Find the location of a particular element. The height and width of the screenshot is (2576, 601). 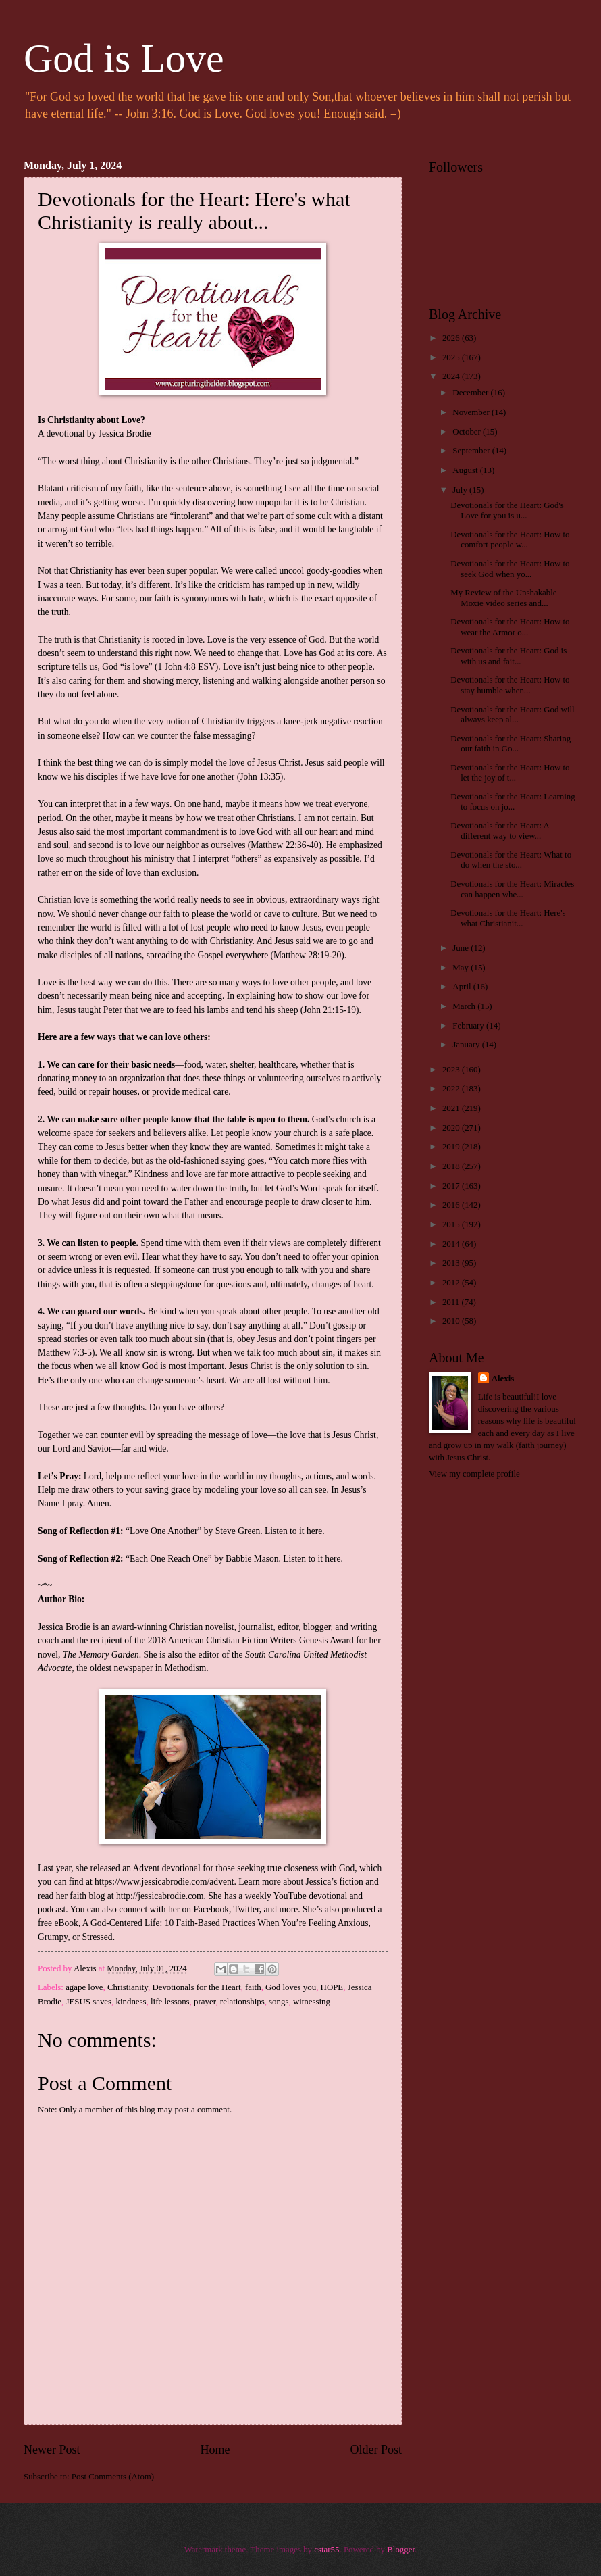

2024 is located at coordinates (452, 376).